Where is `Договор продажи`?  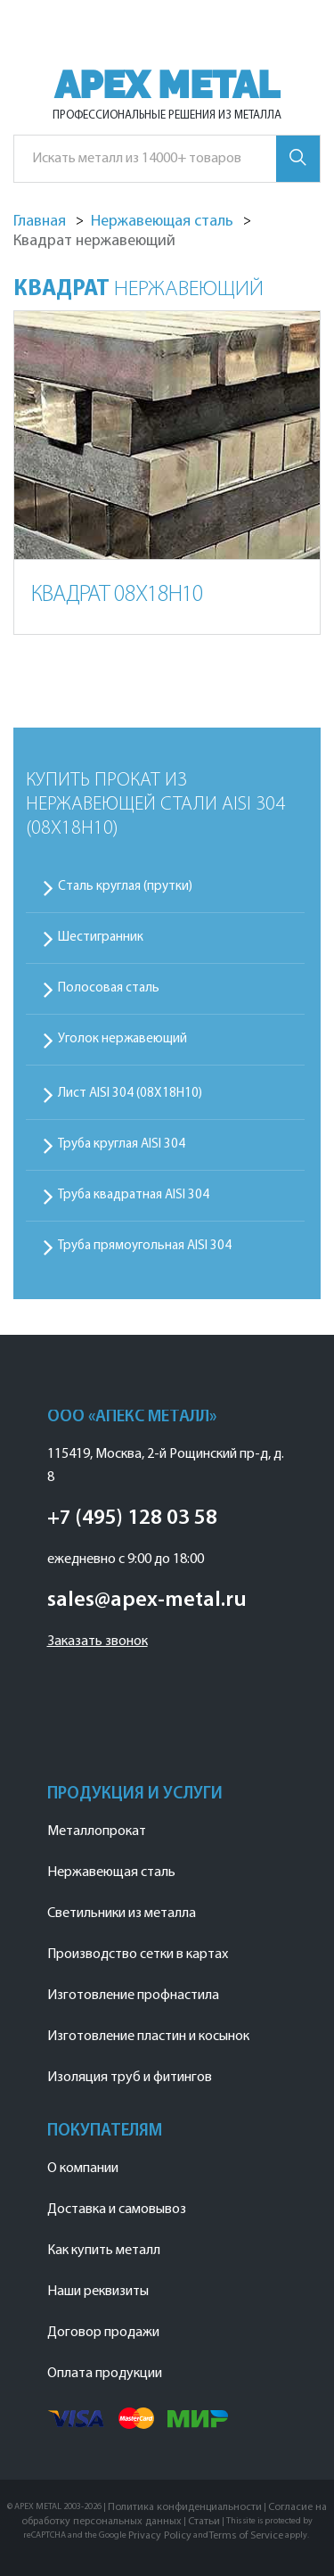 Договор продажи is located at coordinates (103, 2332).